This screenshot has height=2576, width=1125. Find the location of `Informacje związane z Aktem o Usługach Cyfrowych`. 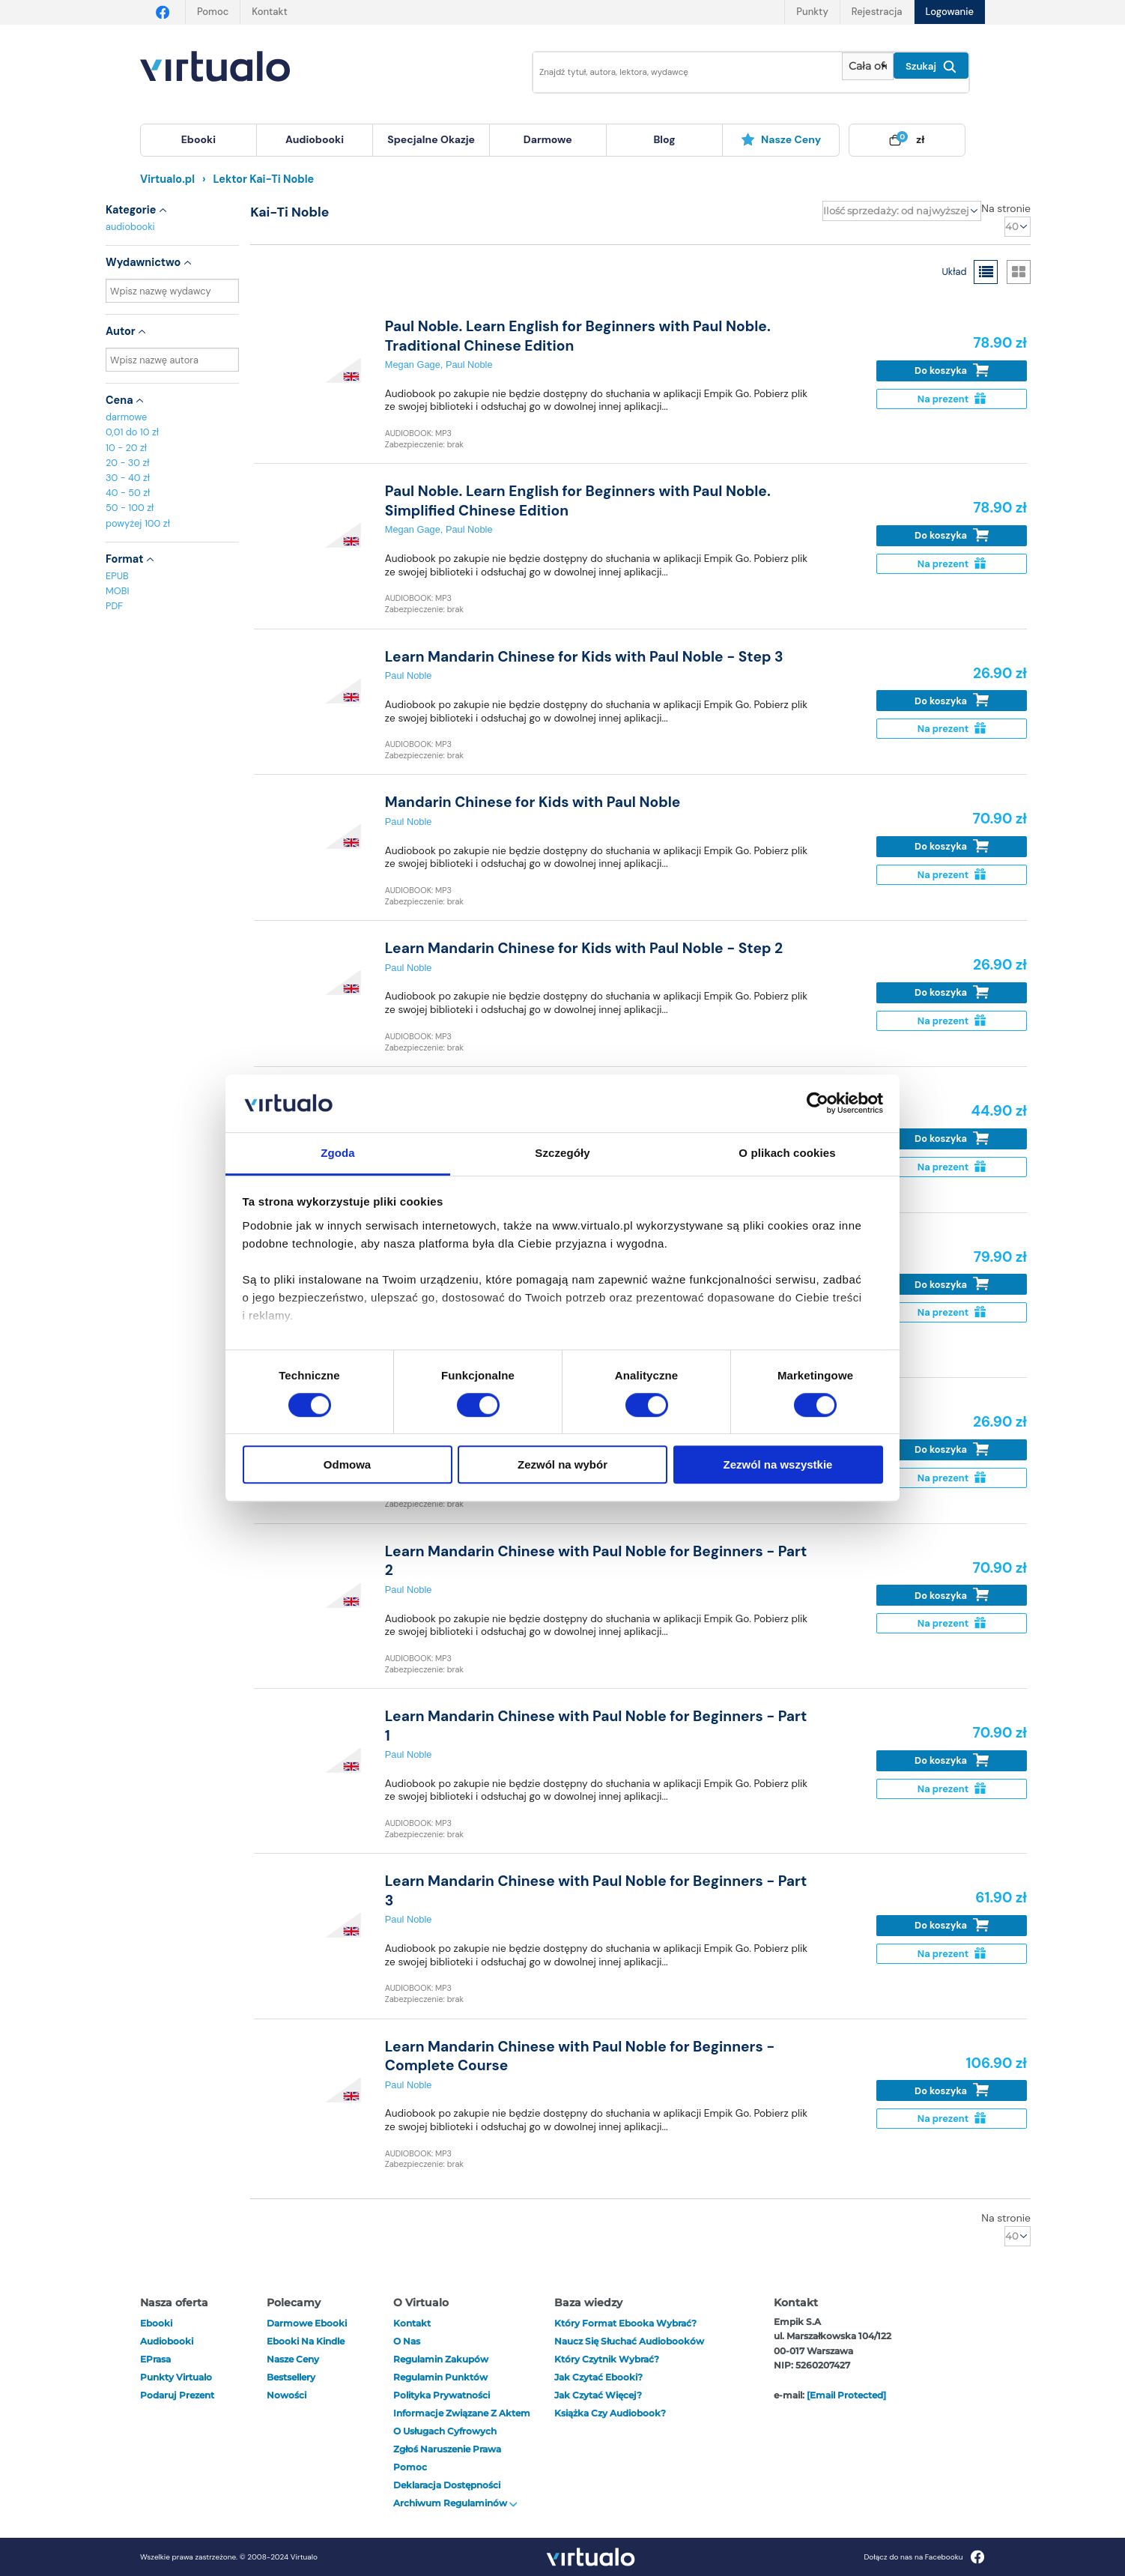

Informacje związane z Aktem o Usługach Cyfrowych is located at coordinates (461, 2422).